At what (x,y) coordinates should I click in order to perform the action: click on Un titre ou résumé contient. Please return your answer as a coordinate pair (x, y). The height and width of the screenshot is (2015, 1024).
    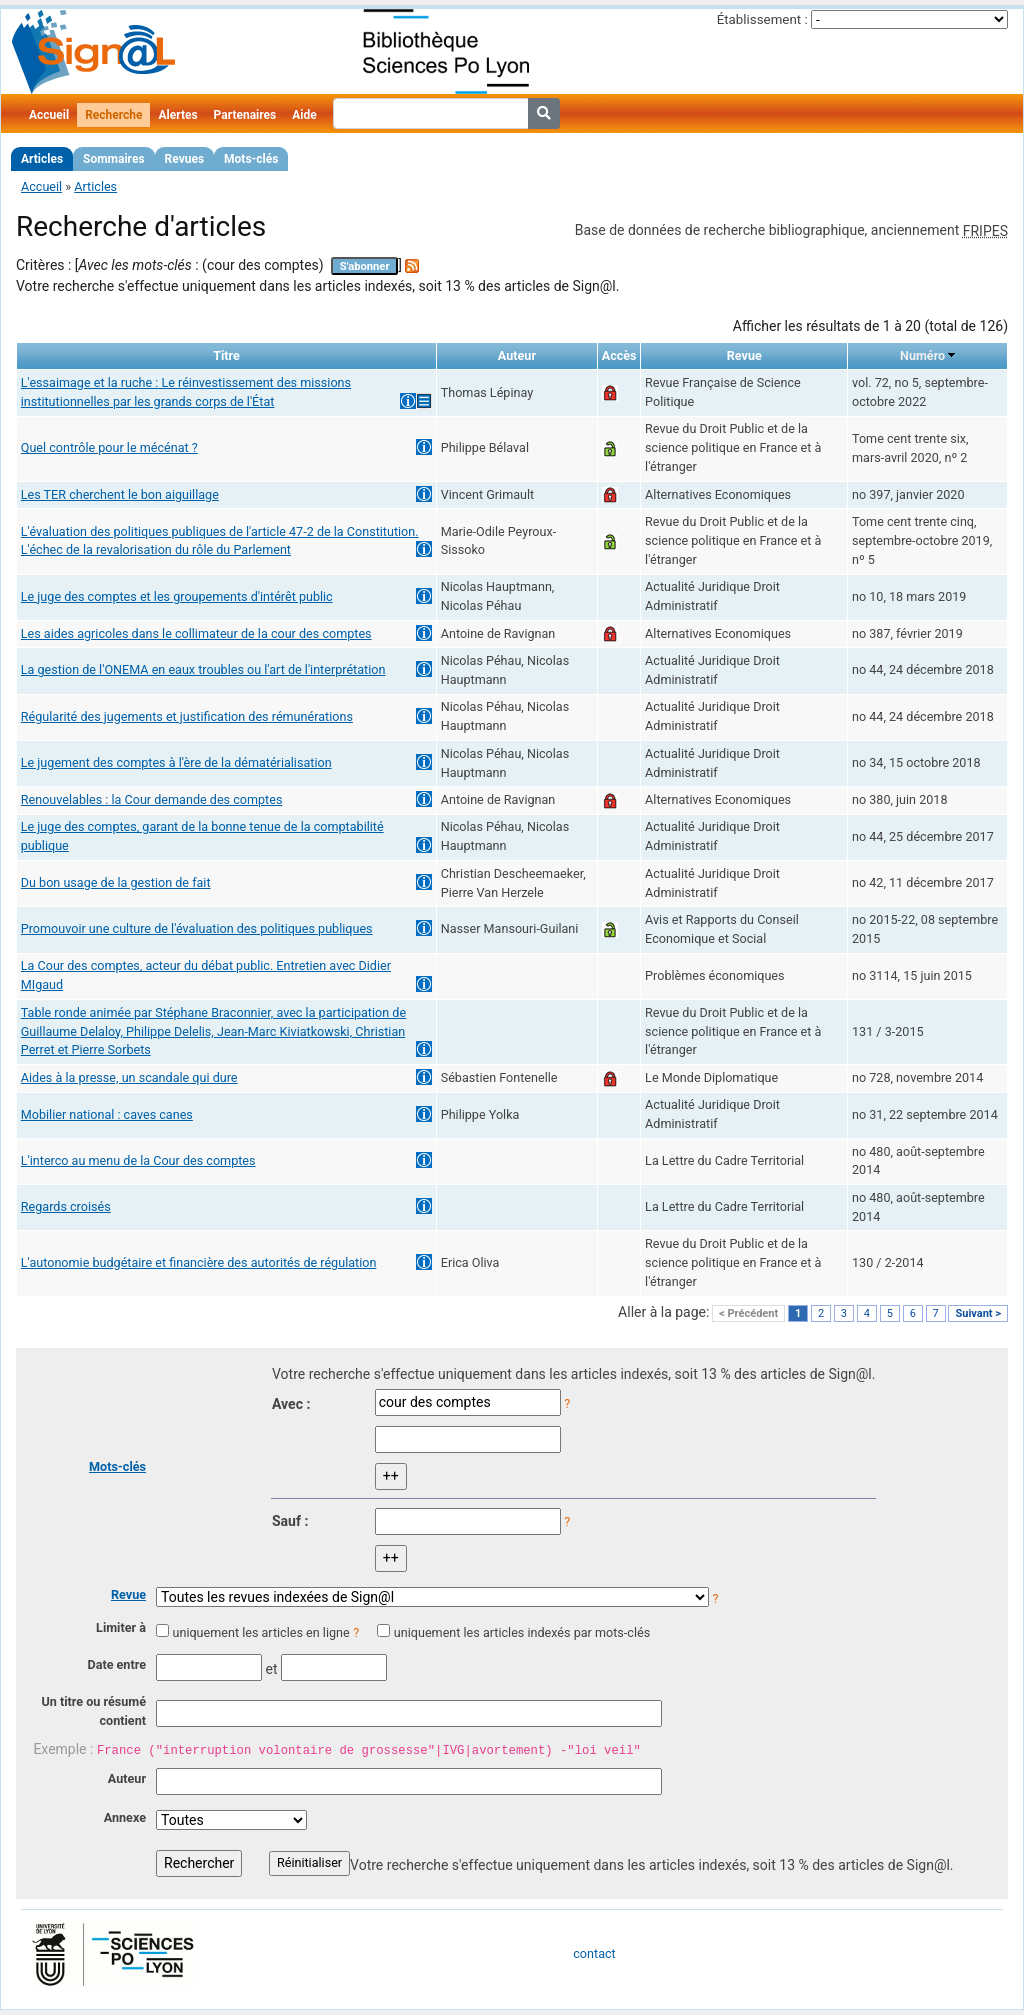
    Looking at the image, I should click on (93, 1711).